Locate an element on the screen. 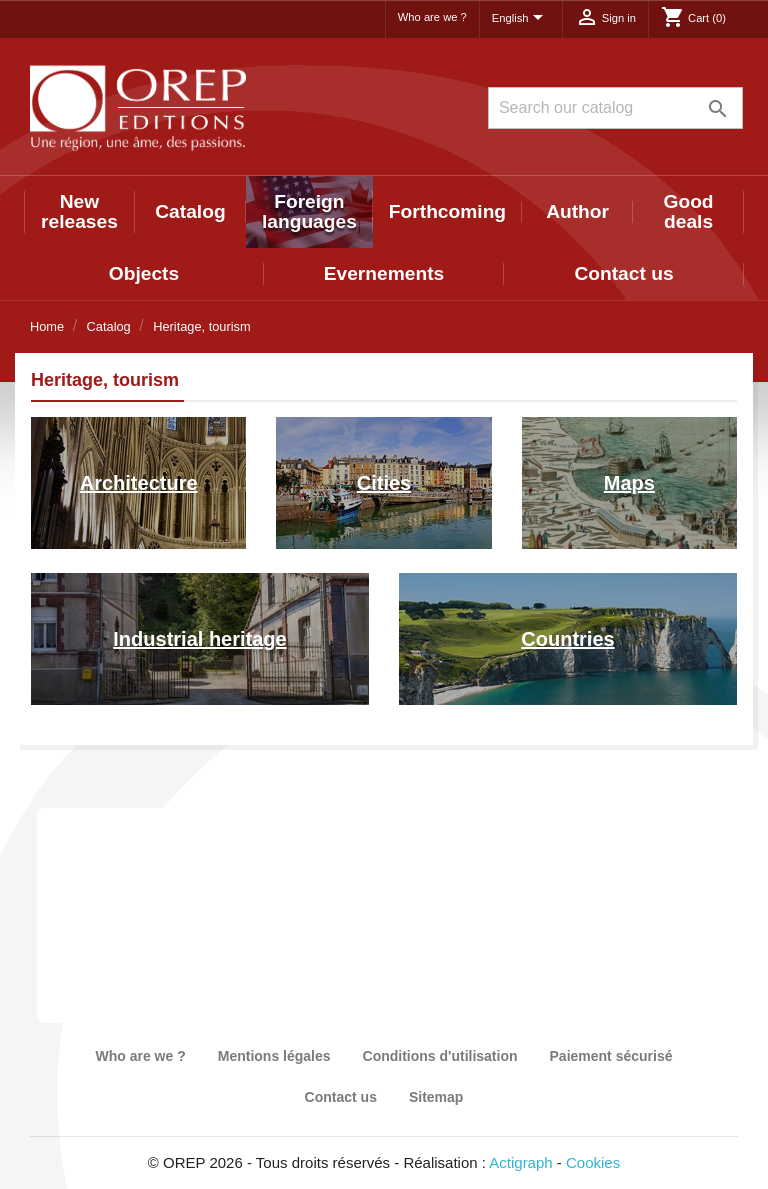 This screenshot has width=768, height=1189. Countries is located at coordinates (567, 639).